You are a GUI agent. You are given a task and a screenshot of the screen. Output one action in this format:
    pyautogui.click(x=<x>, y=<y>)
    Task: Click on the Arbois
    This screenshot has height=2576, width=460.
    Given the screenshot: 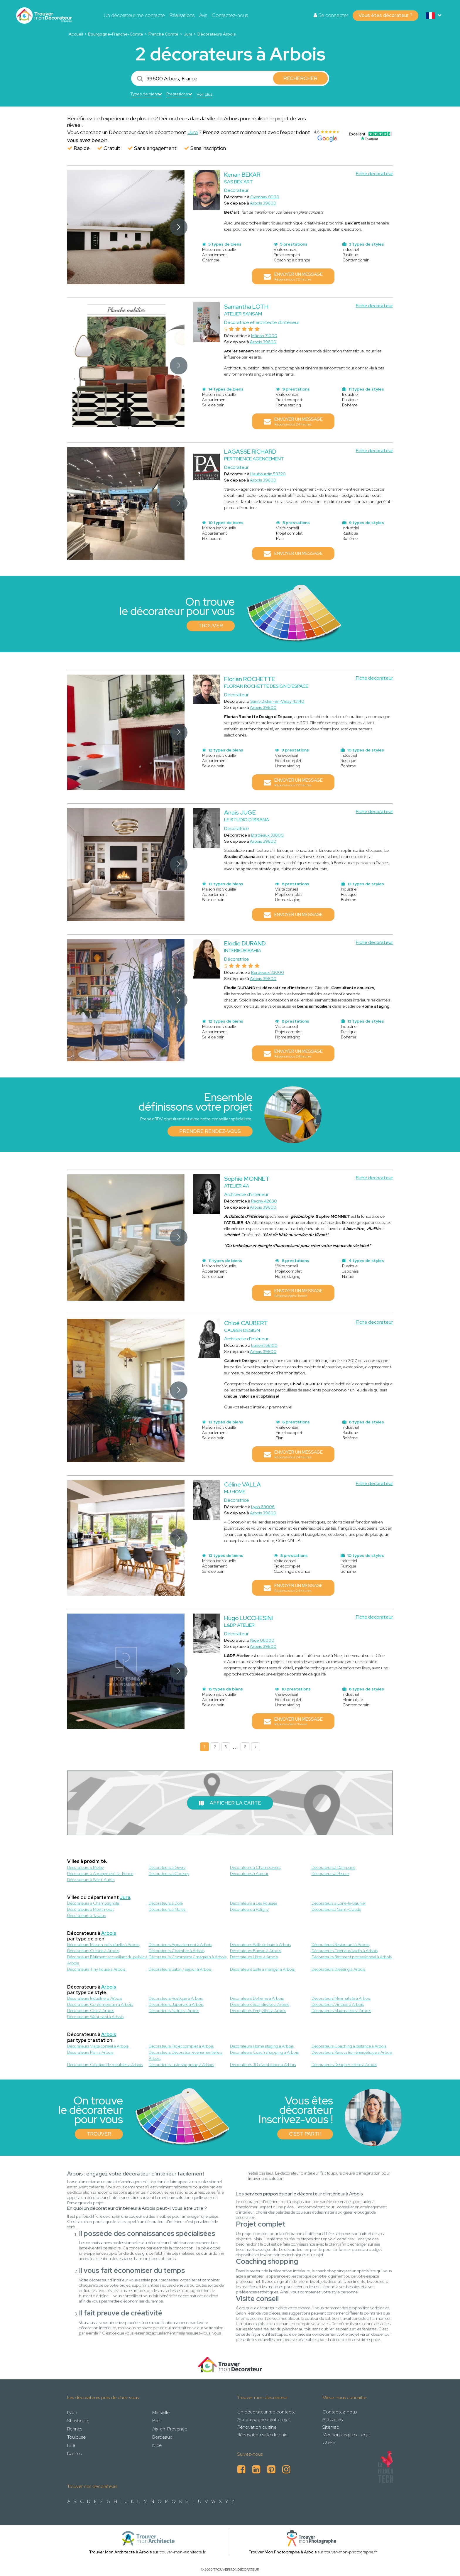 What is the action you would take?
    pyautogui.click(x=108, y=1933)
    